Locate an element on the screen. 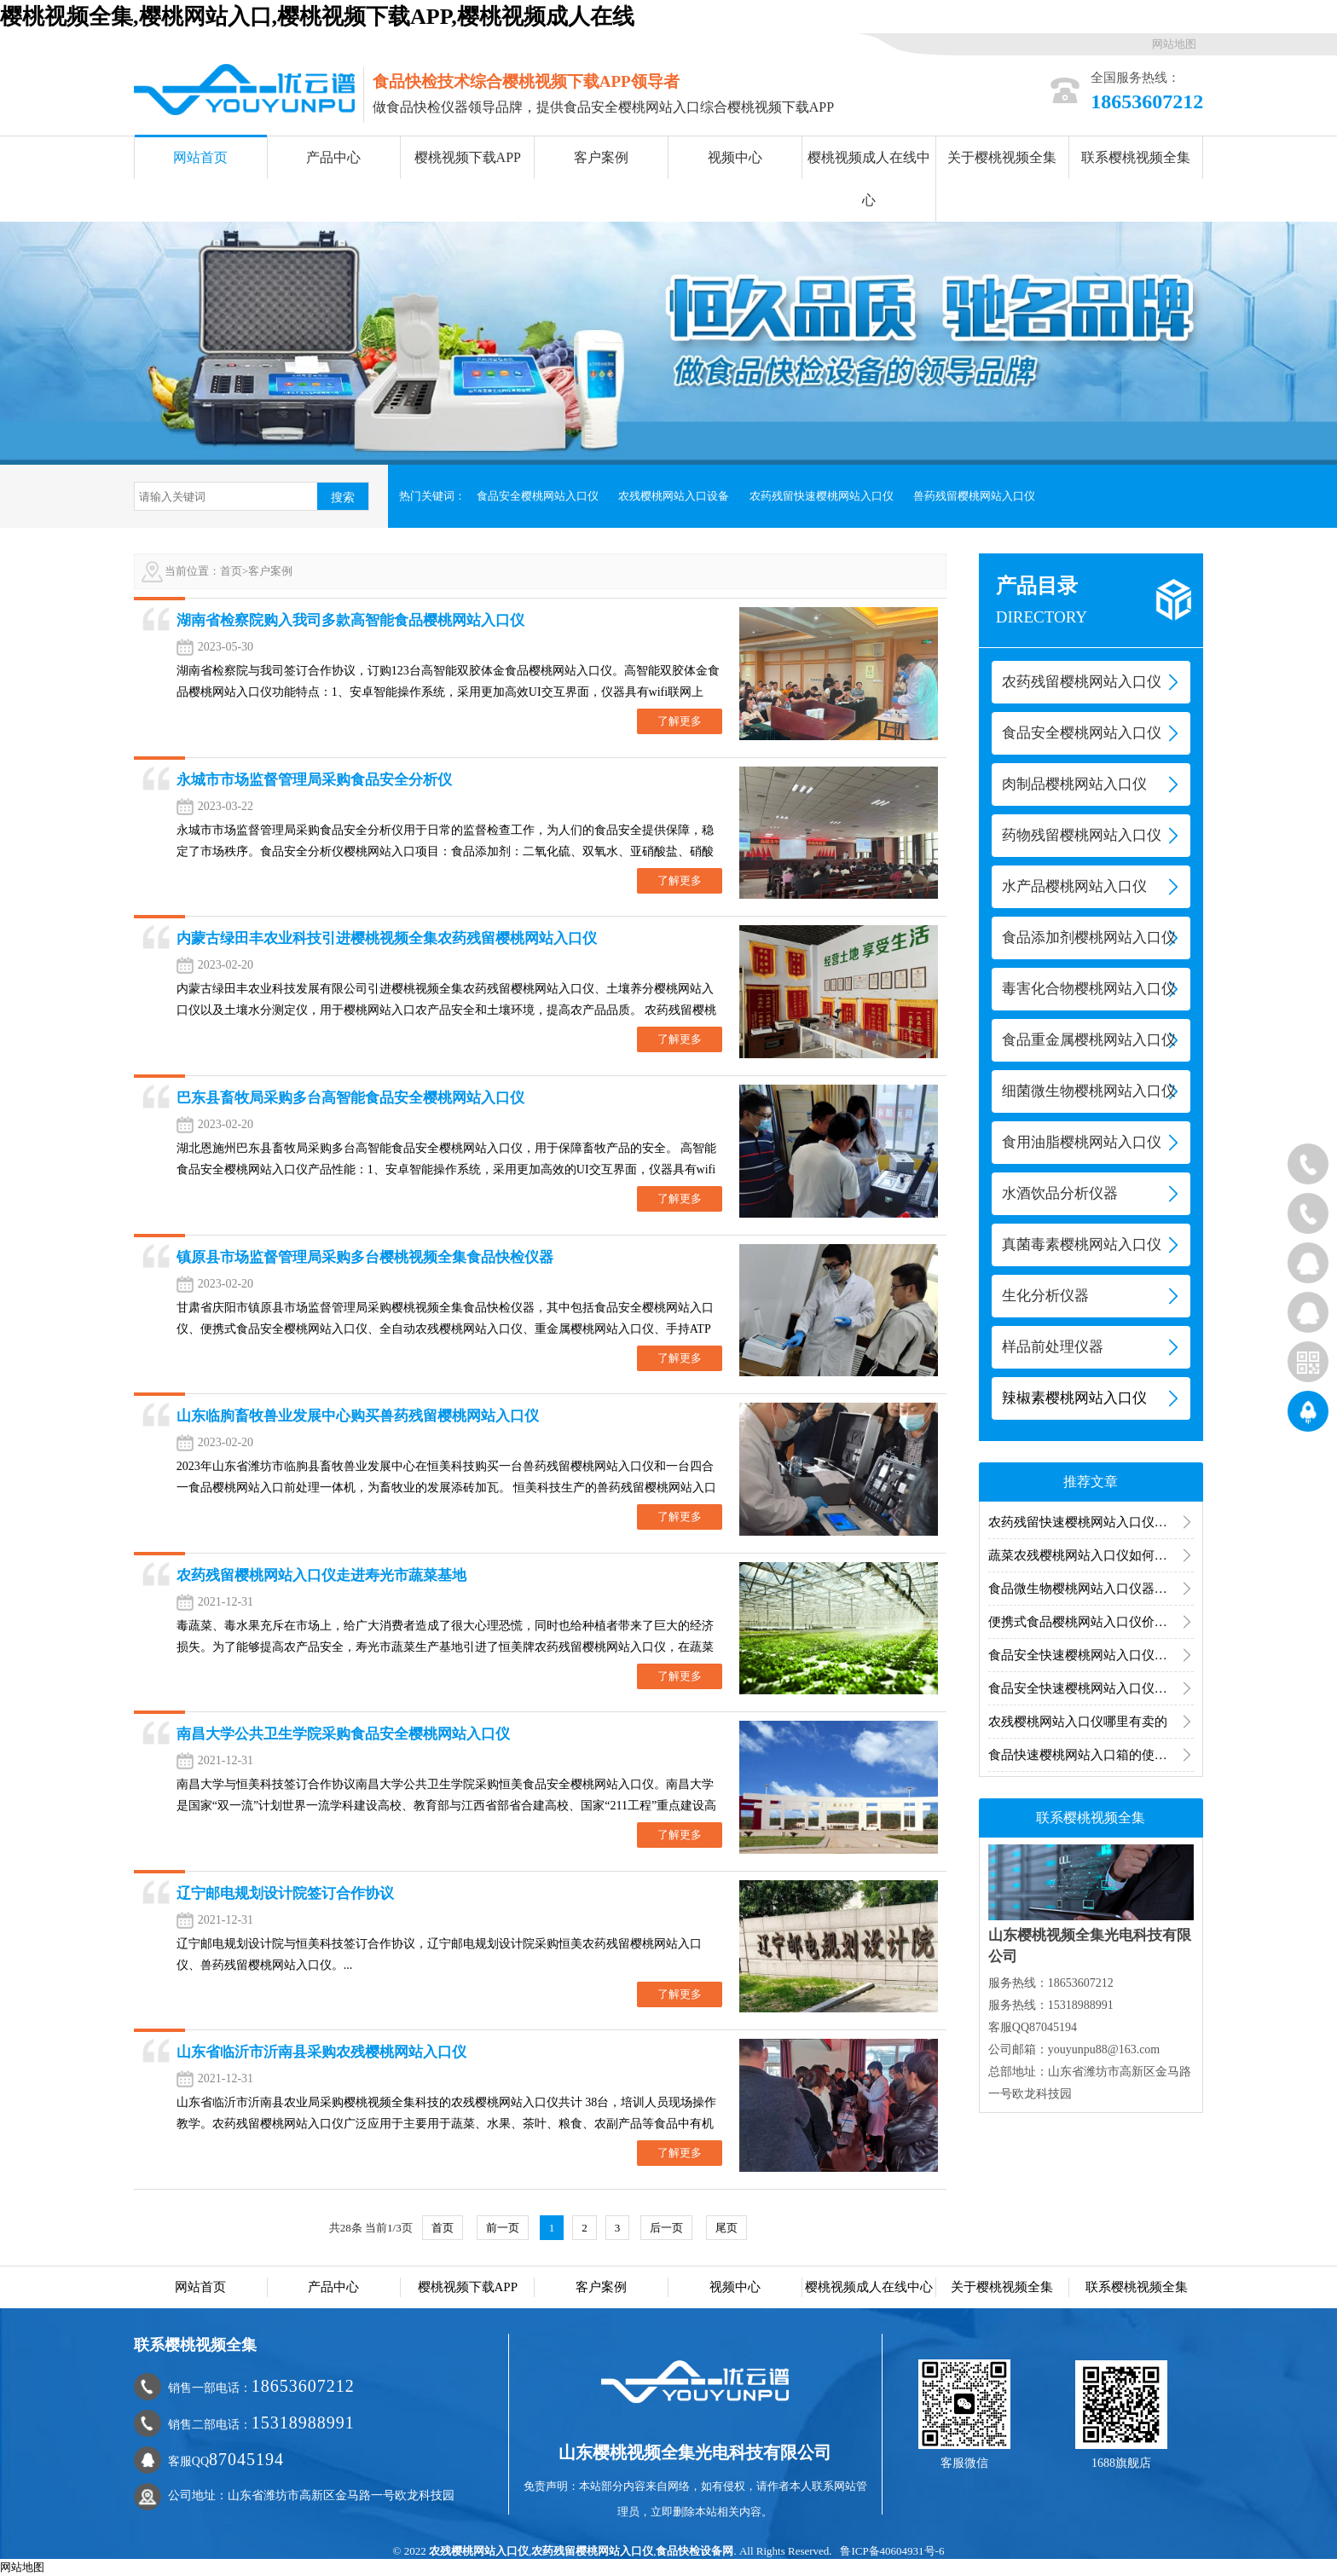 The image size is (1337, 2576). 联系樱桃视频全集 is located at coordinates (1135, 157).